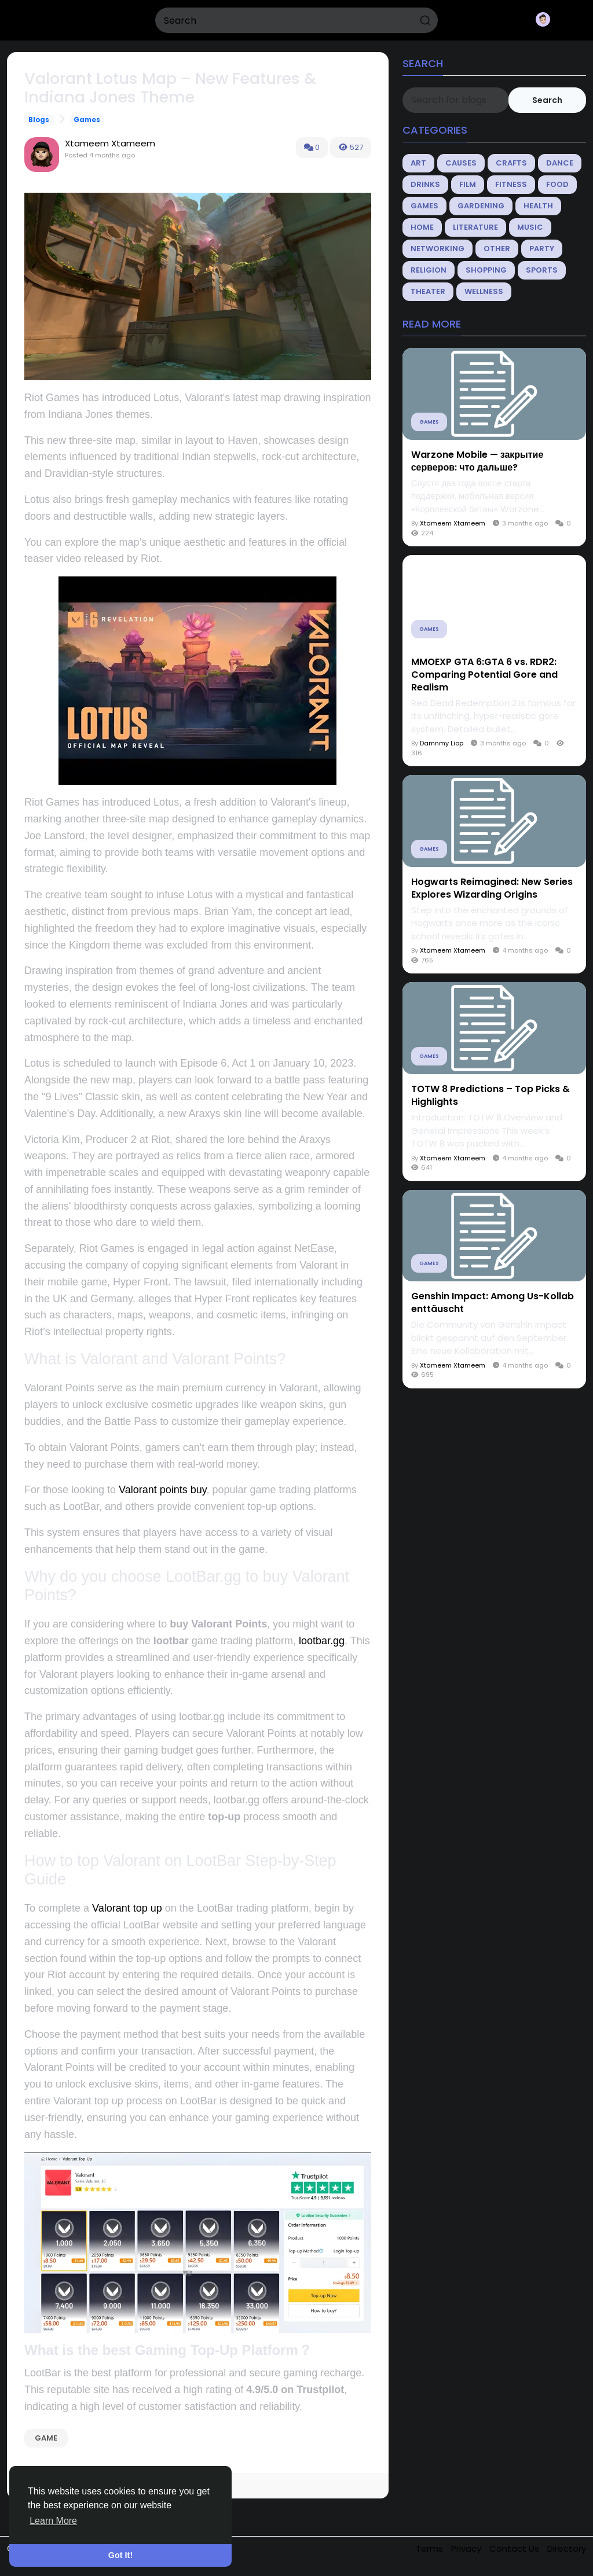  I want to click on Literature, so click(475, 227).